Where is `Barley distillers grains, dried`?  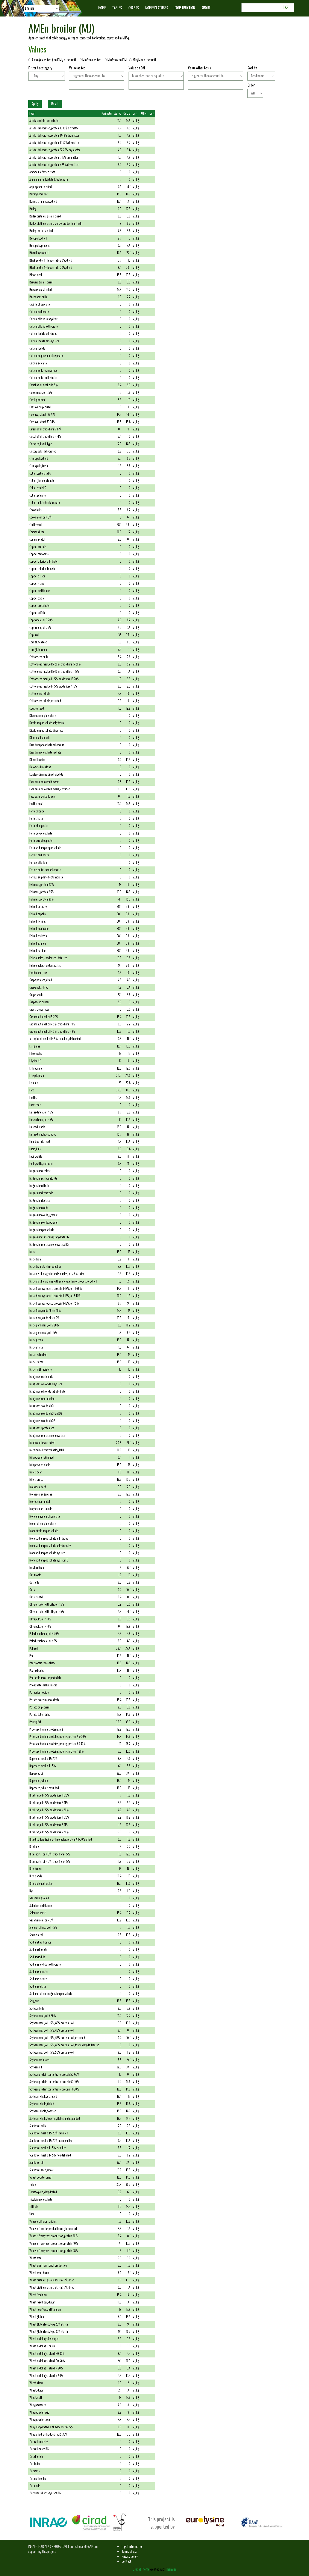 Barley distillers grains, dried is located at coordinates (45, 216).